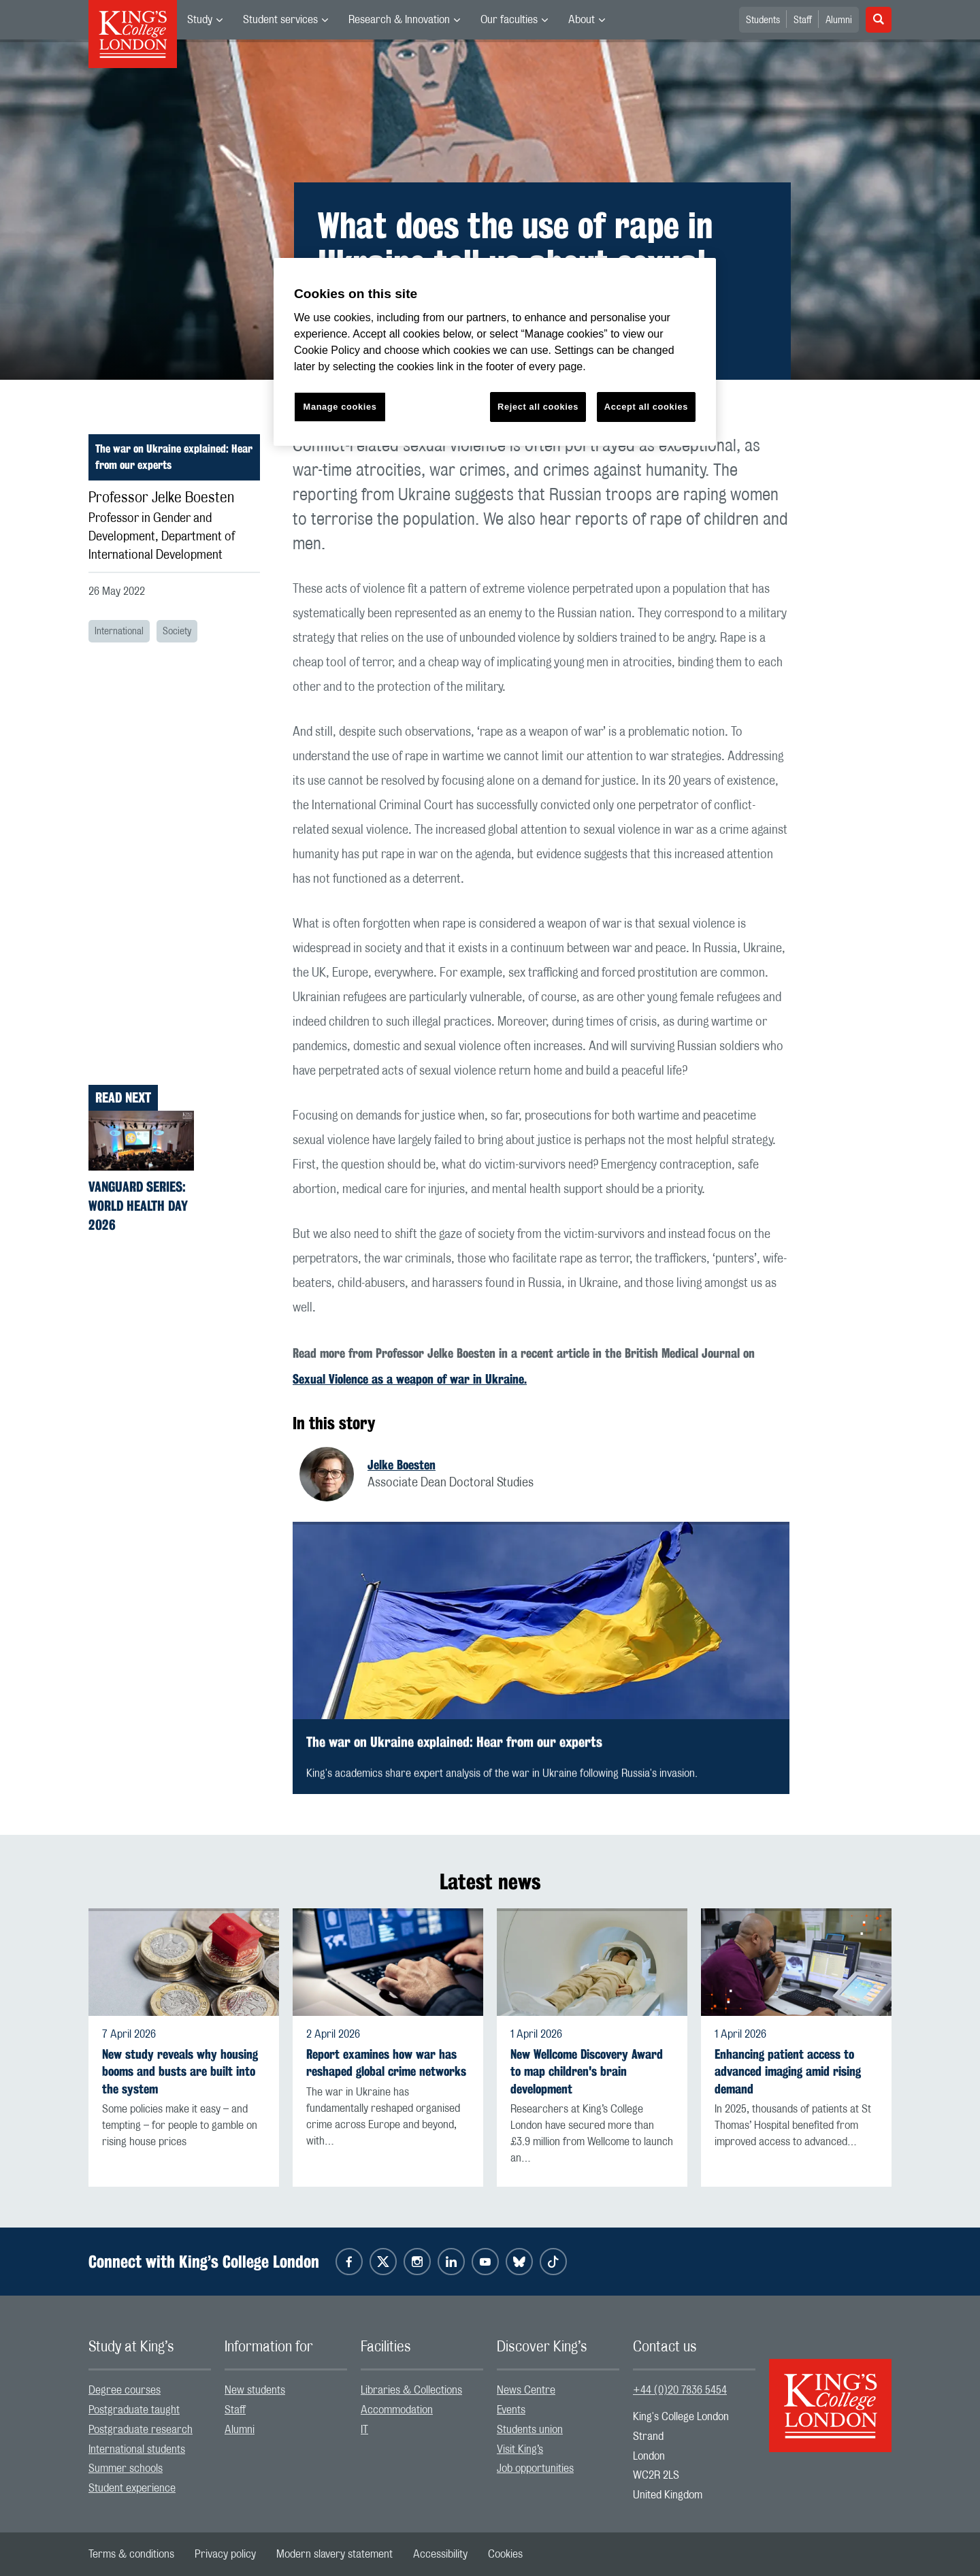 This screenshot has width=980, height=2576. I want to click on Student services, so click(280, 19).